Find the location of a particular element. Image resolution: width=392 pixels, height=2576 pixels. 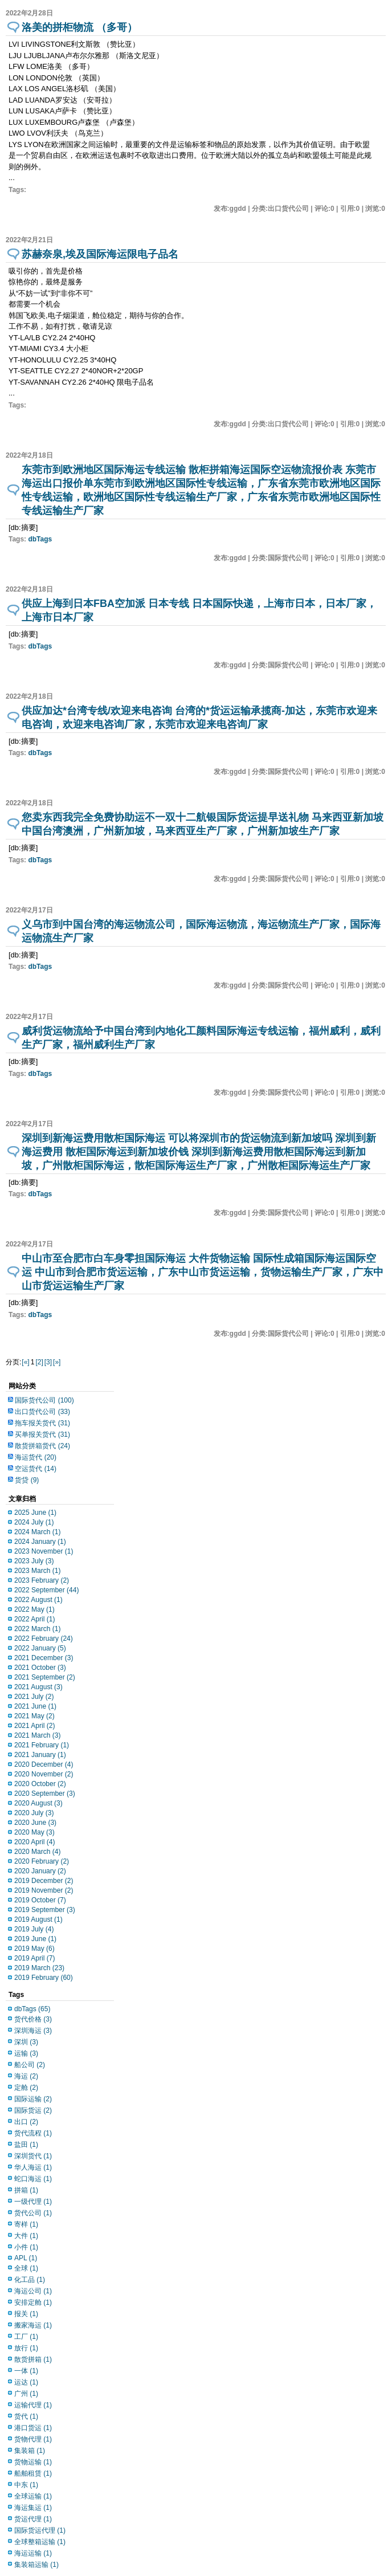

2021 March is located at coordinates (37, 1735).